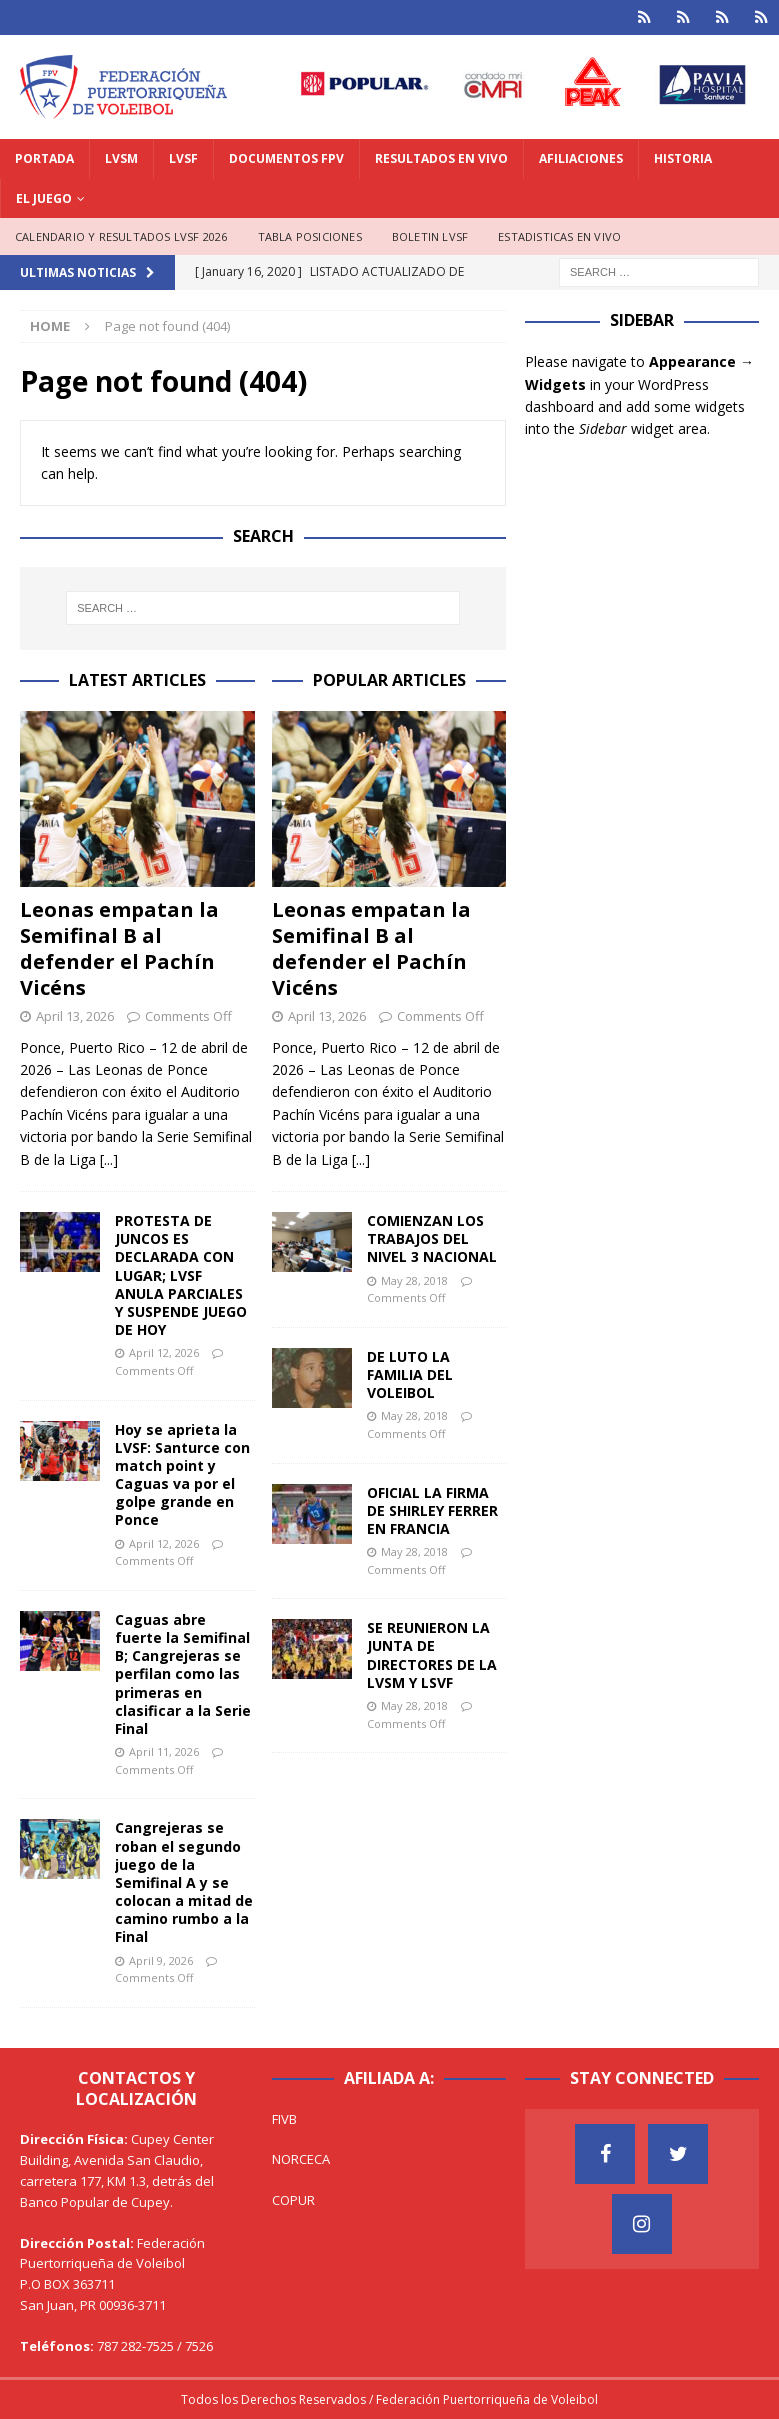  I want to click on Cangrejeras se roban el segundo juego de la Semifinal A y se colocan a mitad de camino rumbo a la Final, so click(184, 1882).